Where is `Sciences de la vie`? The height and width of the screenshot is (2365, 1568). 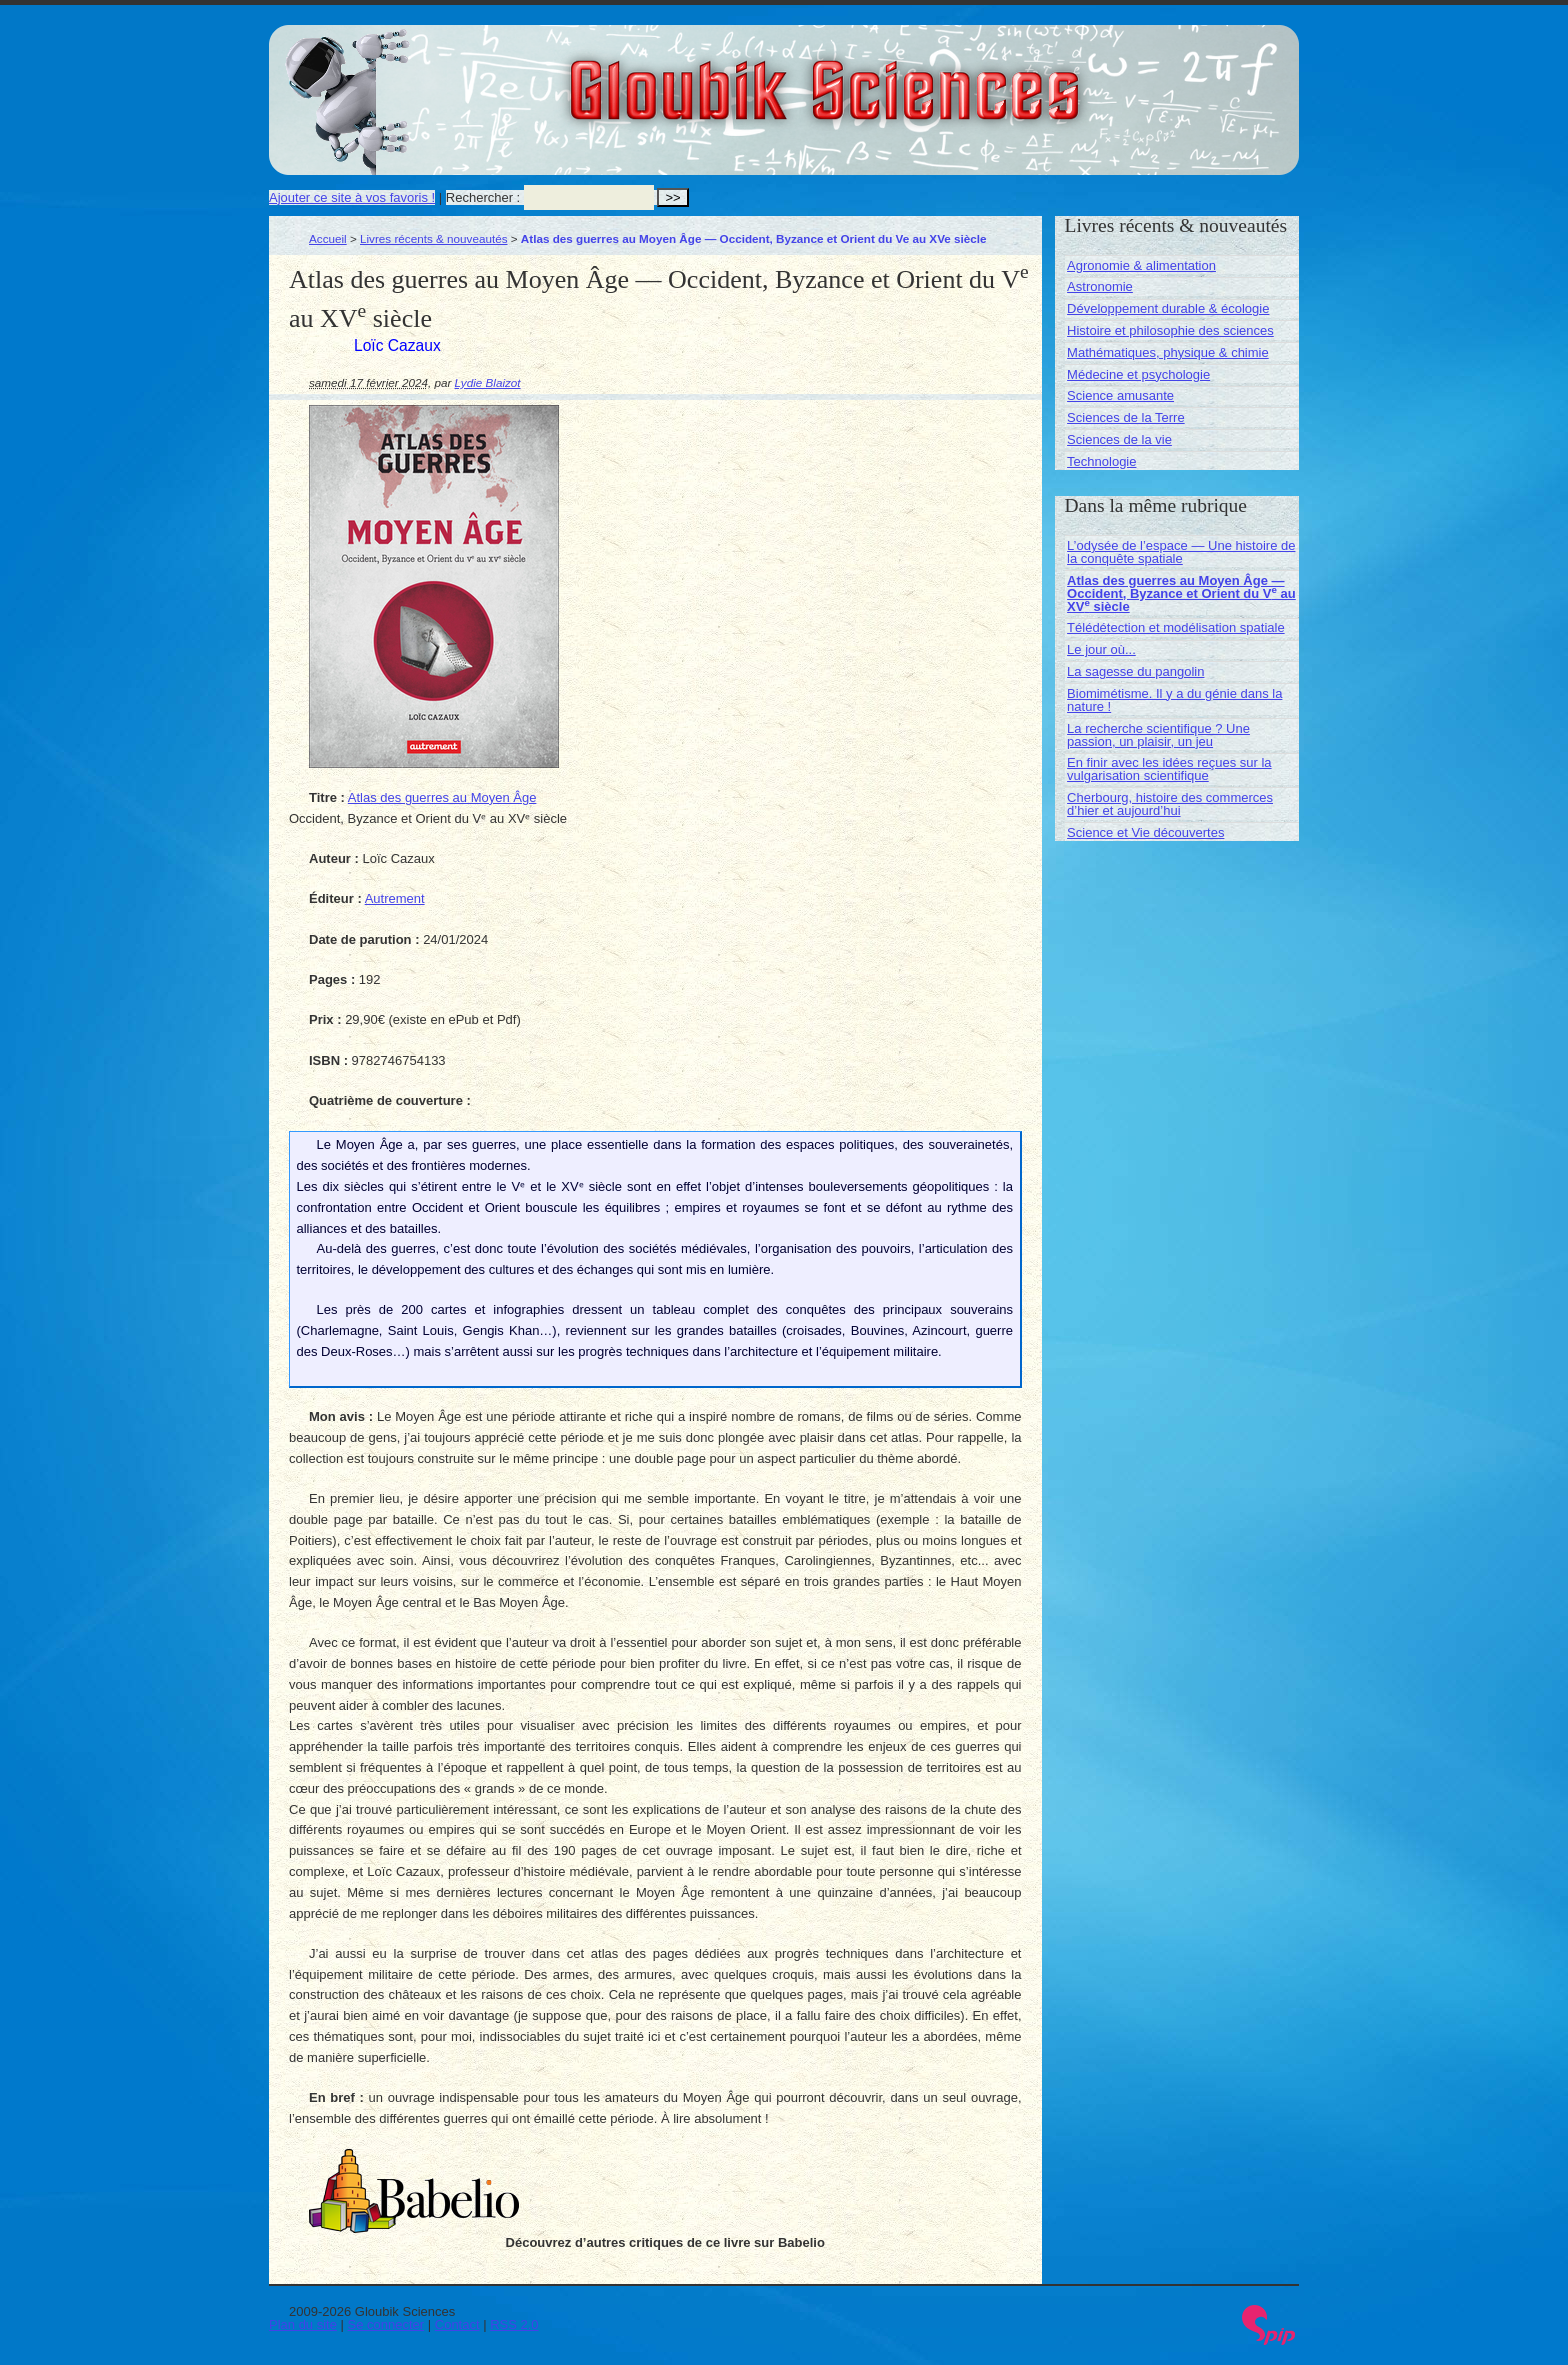
Sciences de la vie is located at coordinates (1119, 439).